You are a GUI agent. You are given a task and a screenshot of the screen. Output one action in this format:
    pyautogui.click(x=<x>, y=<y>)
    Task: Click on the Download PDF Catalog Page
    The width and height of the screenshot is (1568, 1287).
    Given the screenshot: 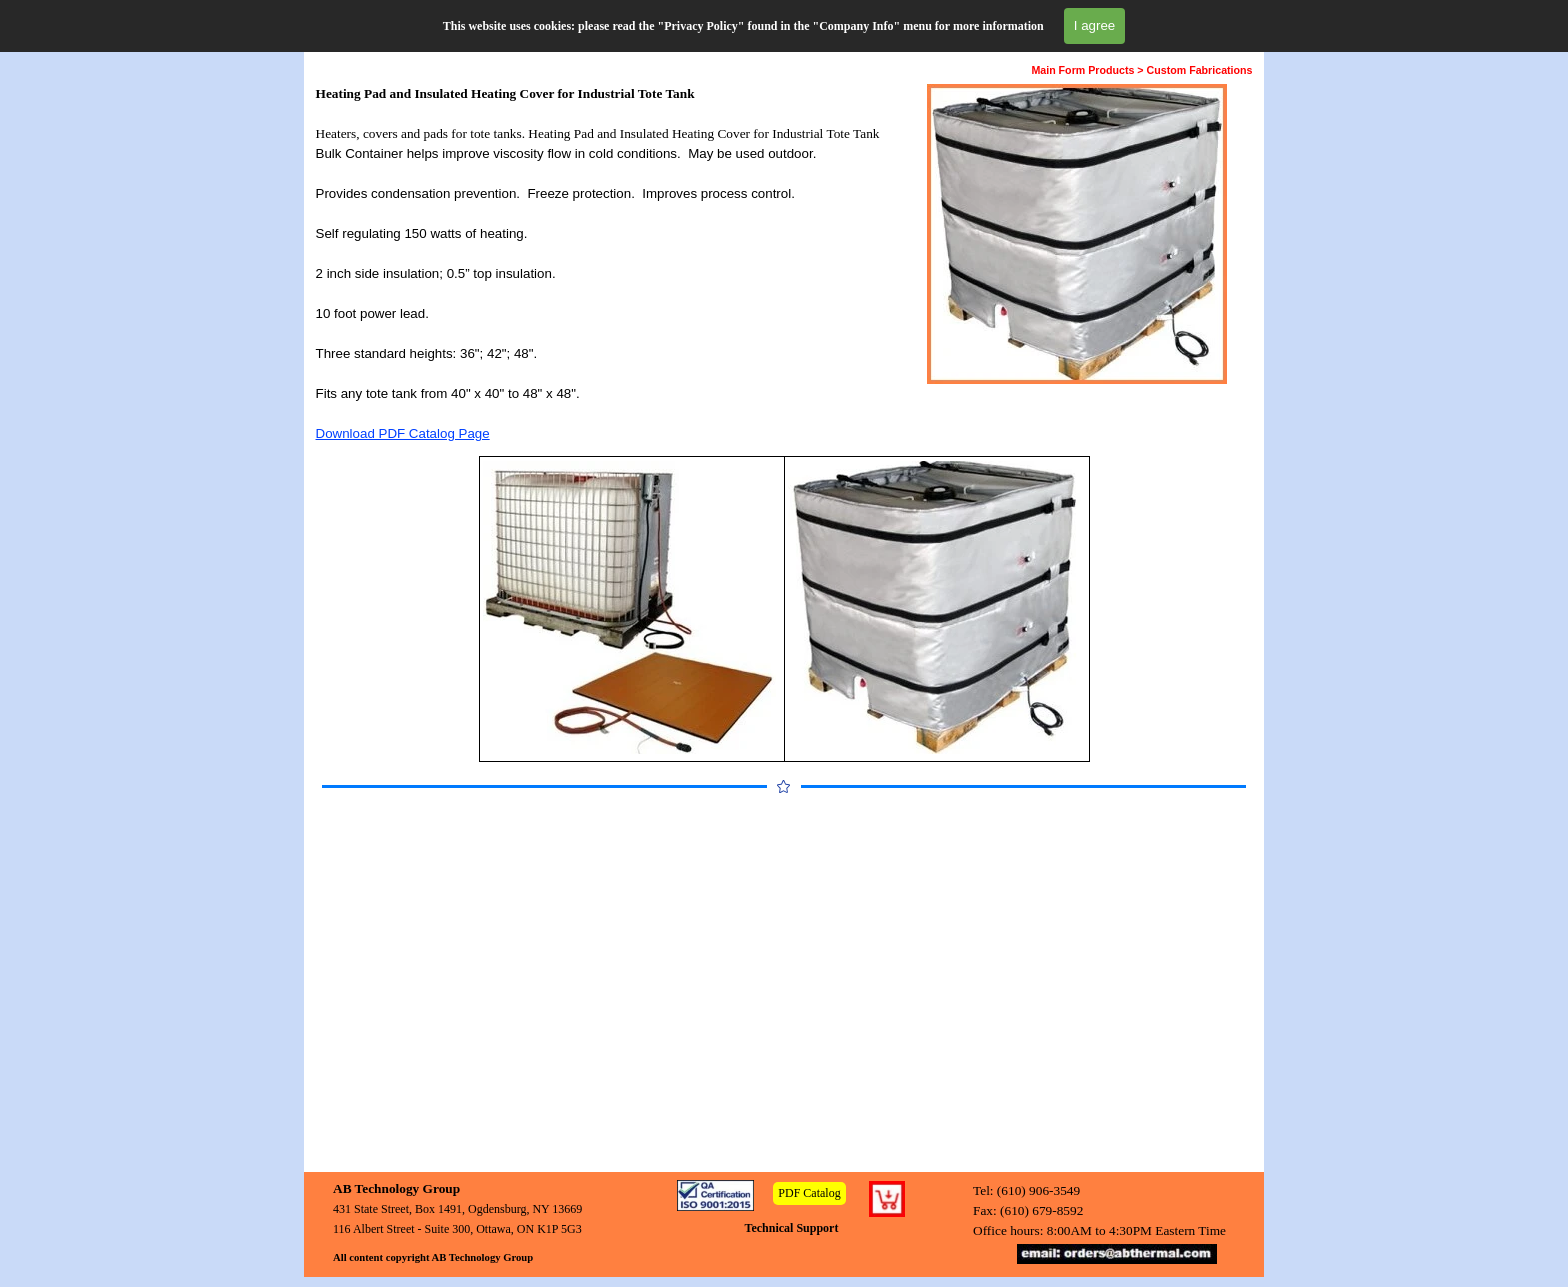 What is the action you would take?
    pyautogui.click(x=403, y=433)
    